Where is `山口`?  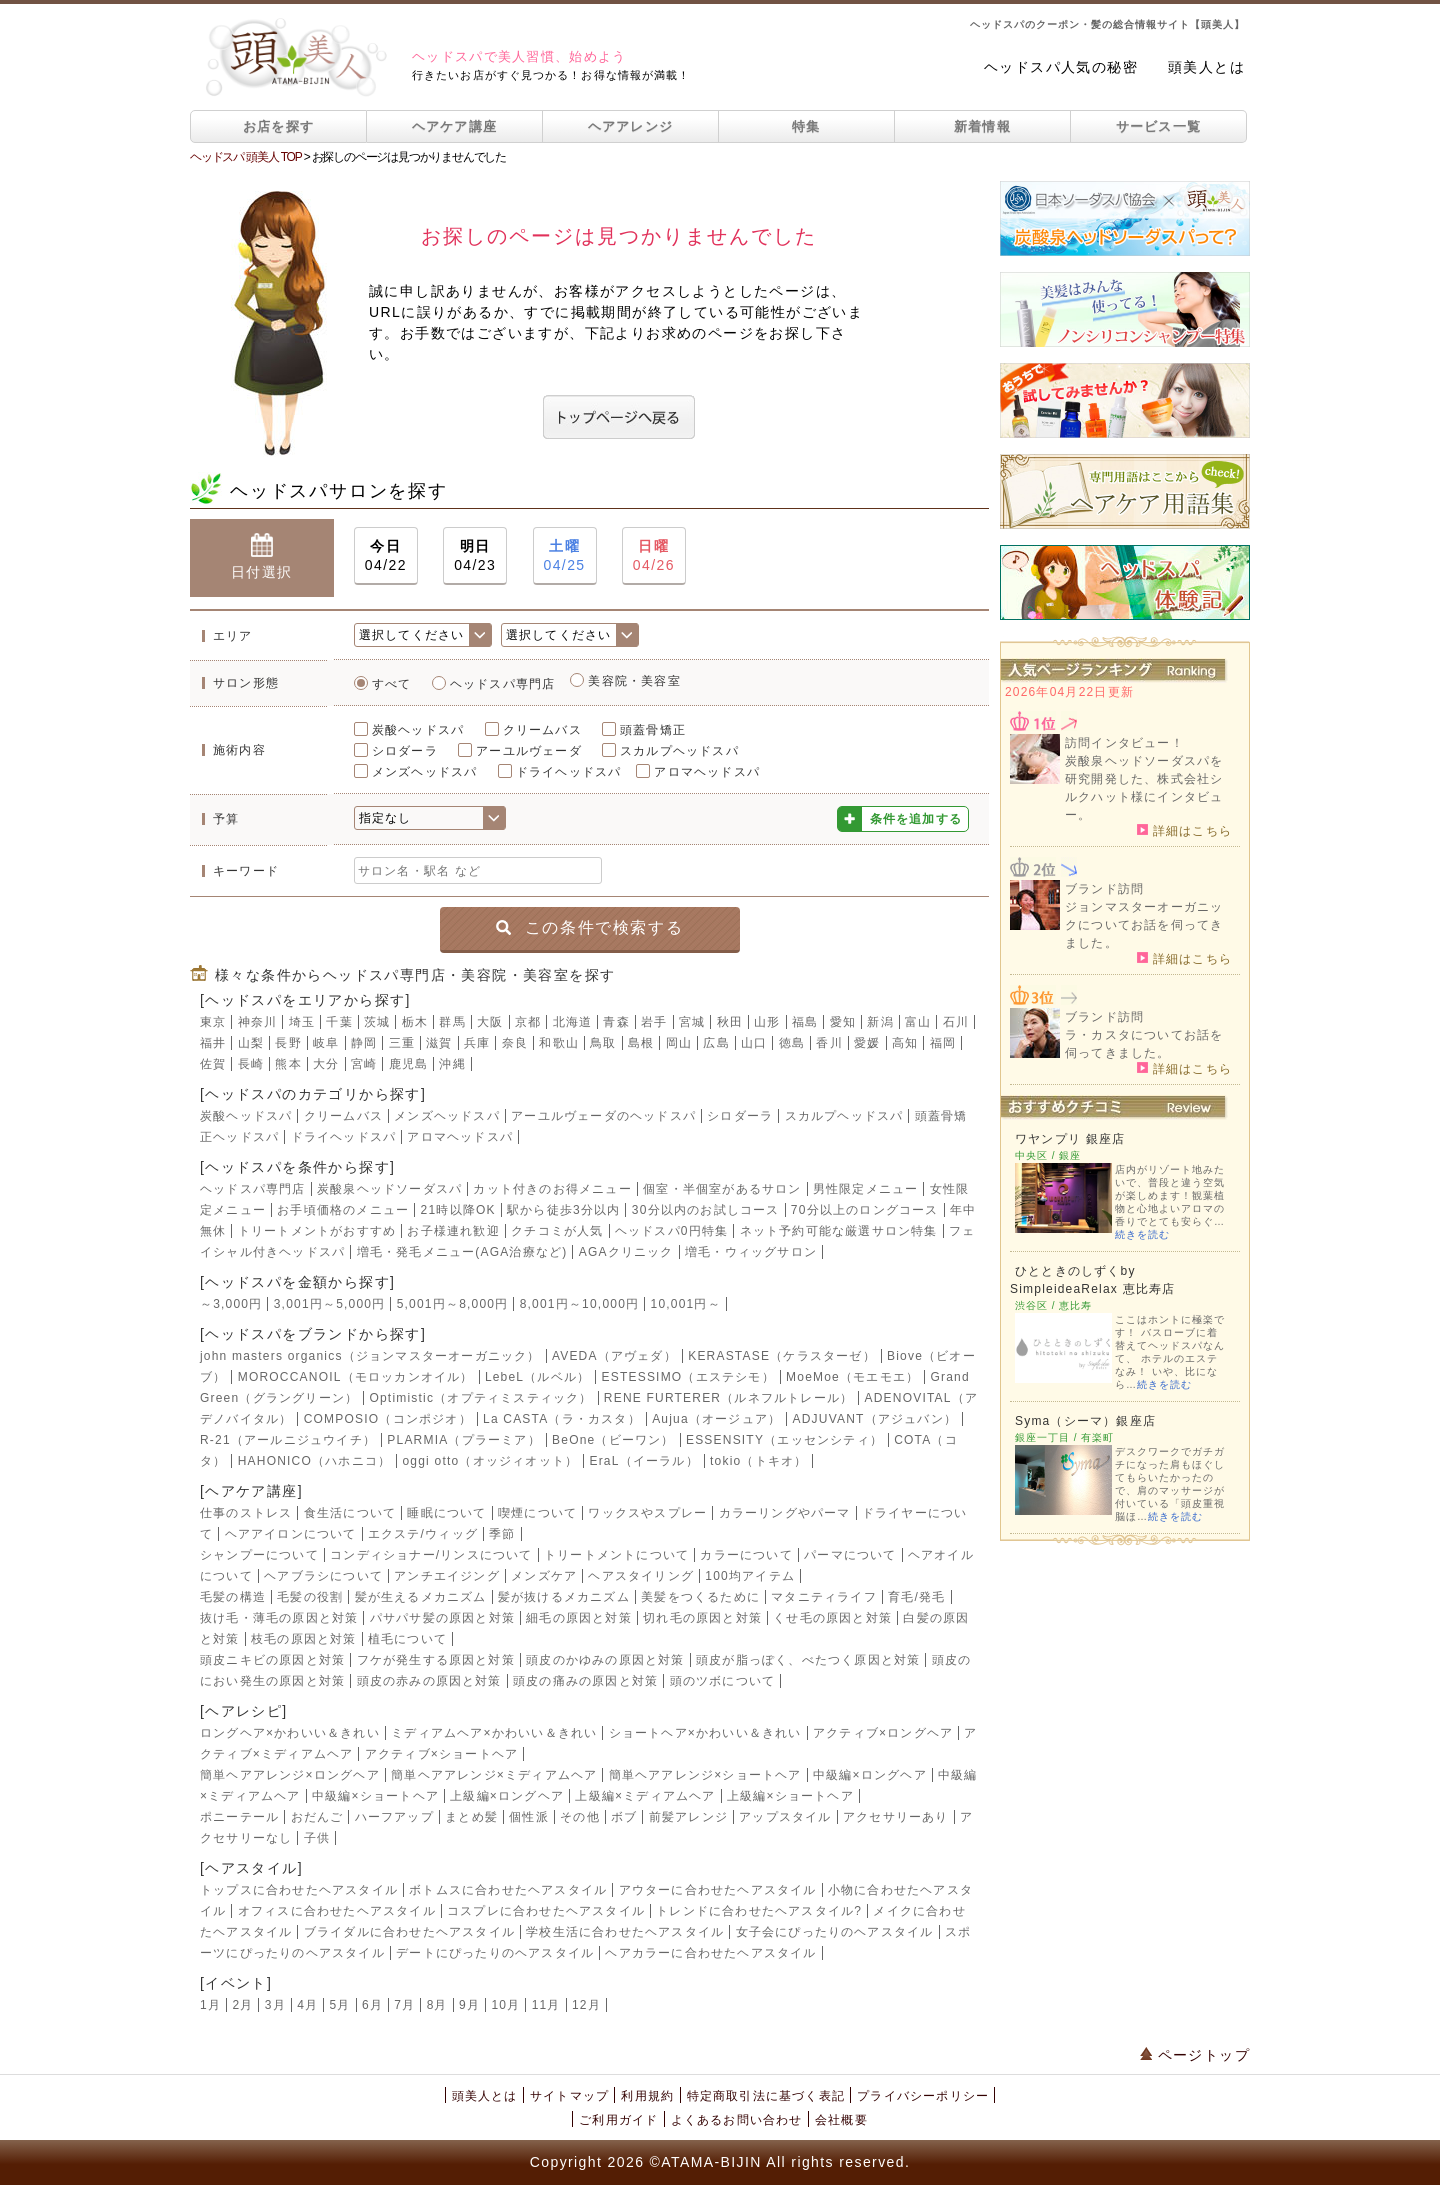
山口 is located at coordinates (754, 1043).